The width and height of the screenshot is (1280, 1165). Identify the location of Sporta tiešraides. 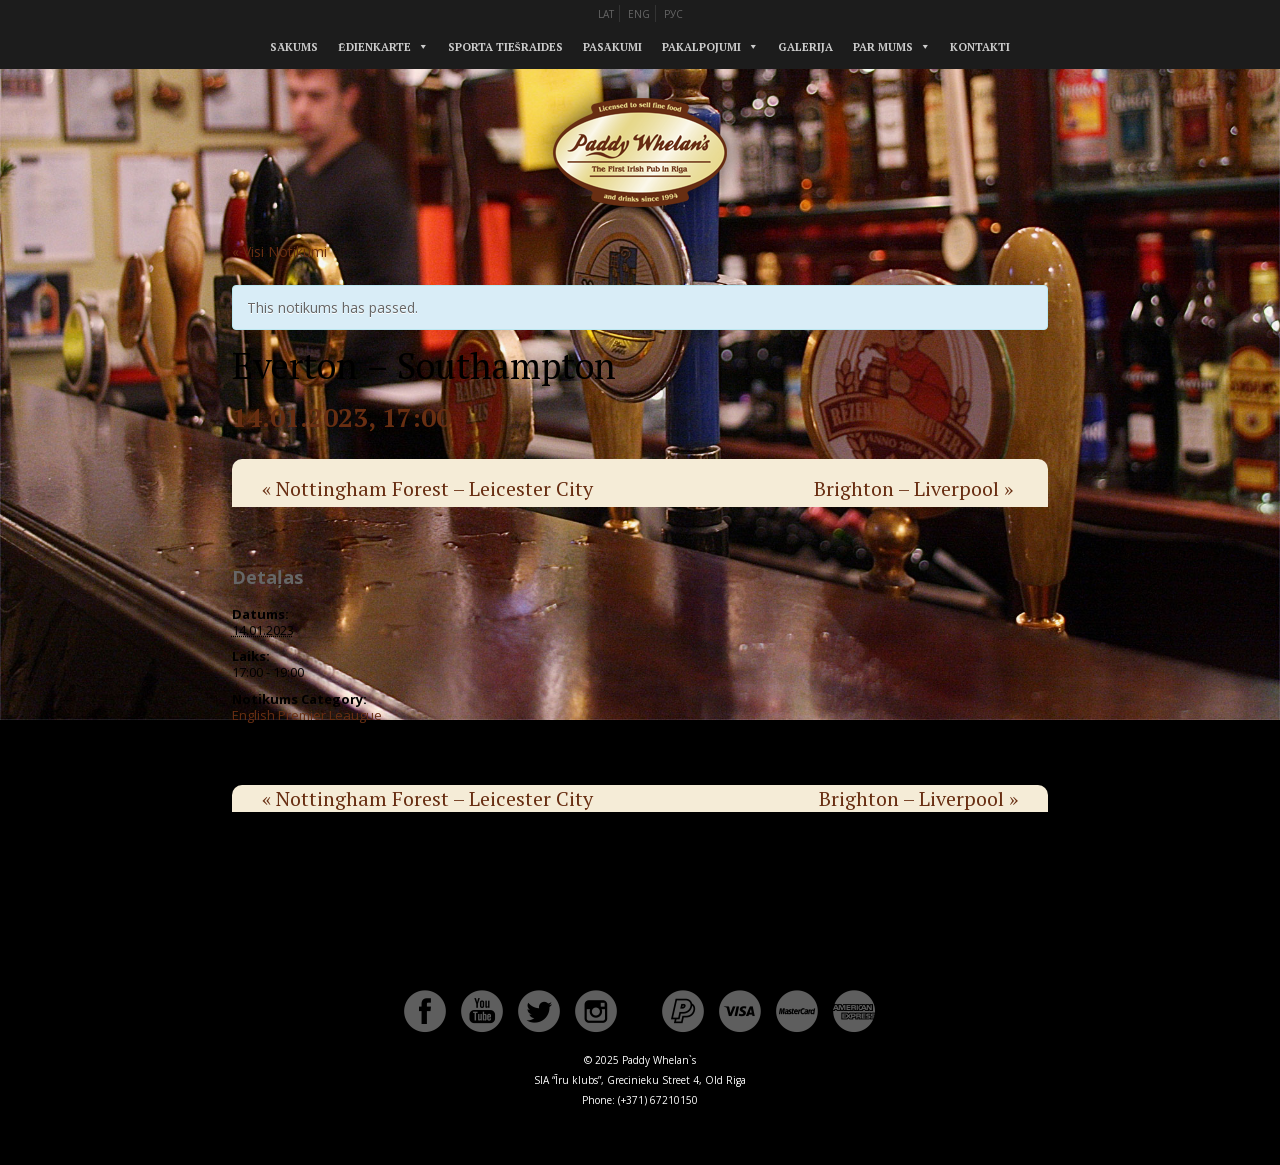
(505, 47).